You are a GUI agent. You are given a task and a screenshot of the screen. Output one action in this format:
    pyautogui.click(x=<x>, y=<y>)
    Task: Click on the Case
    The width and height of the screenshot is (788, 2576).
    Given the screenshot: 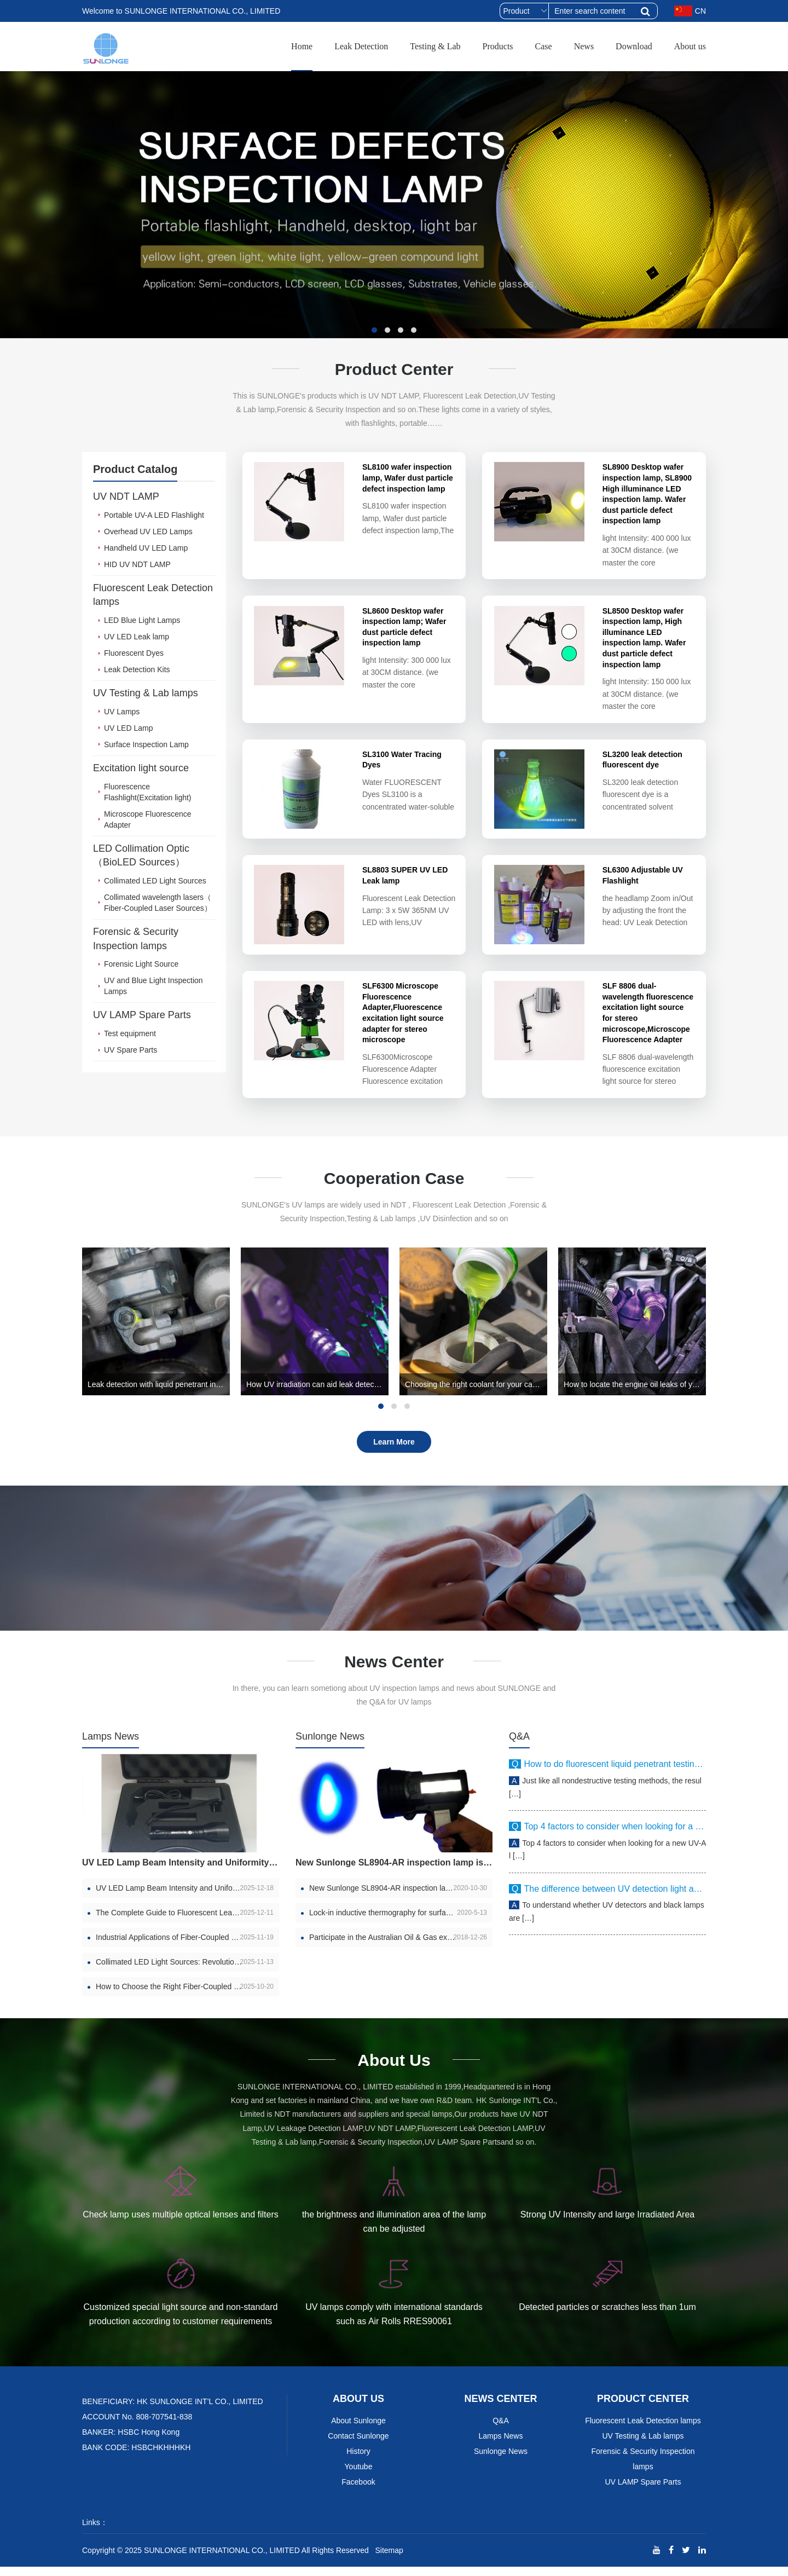 What is the action you would take?
    pyautogui.click(x=543, y=46)
    